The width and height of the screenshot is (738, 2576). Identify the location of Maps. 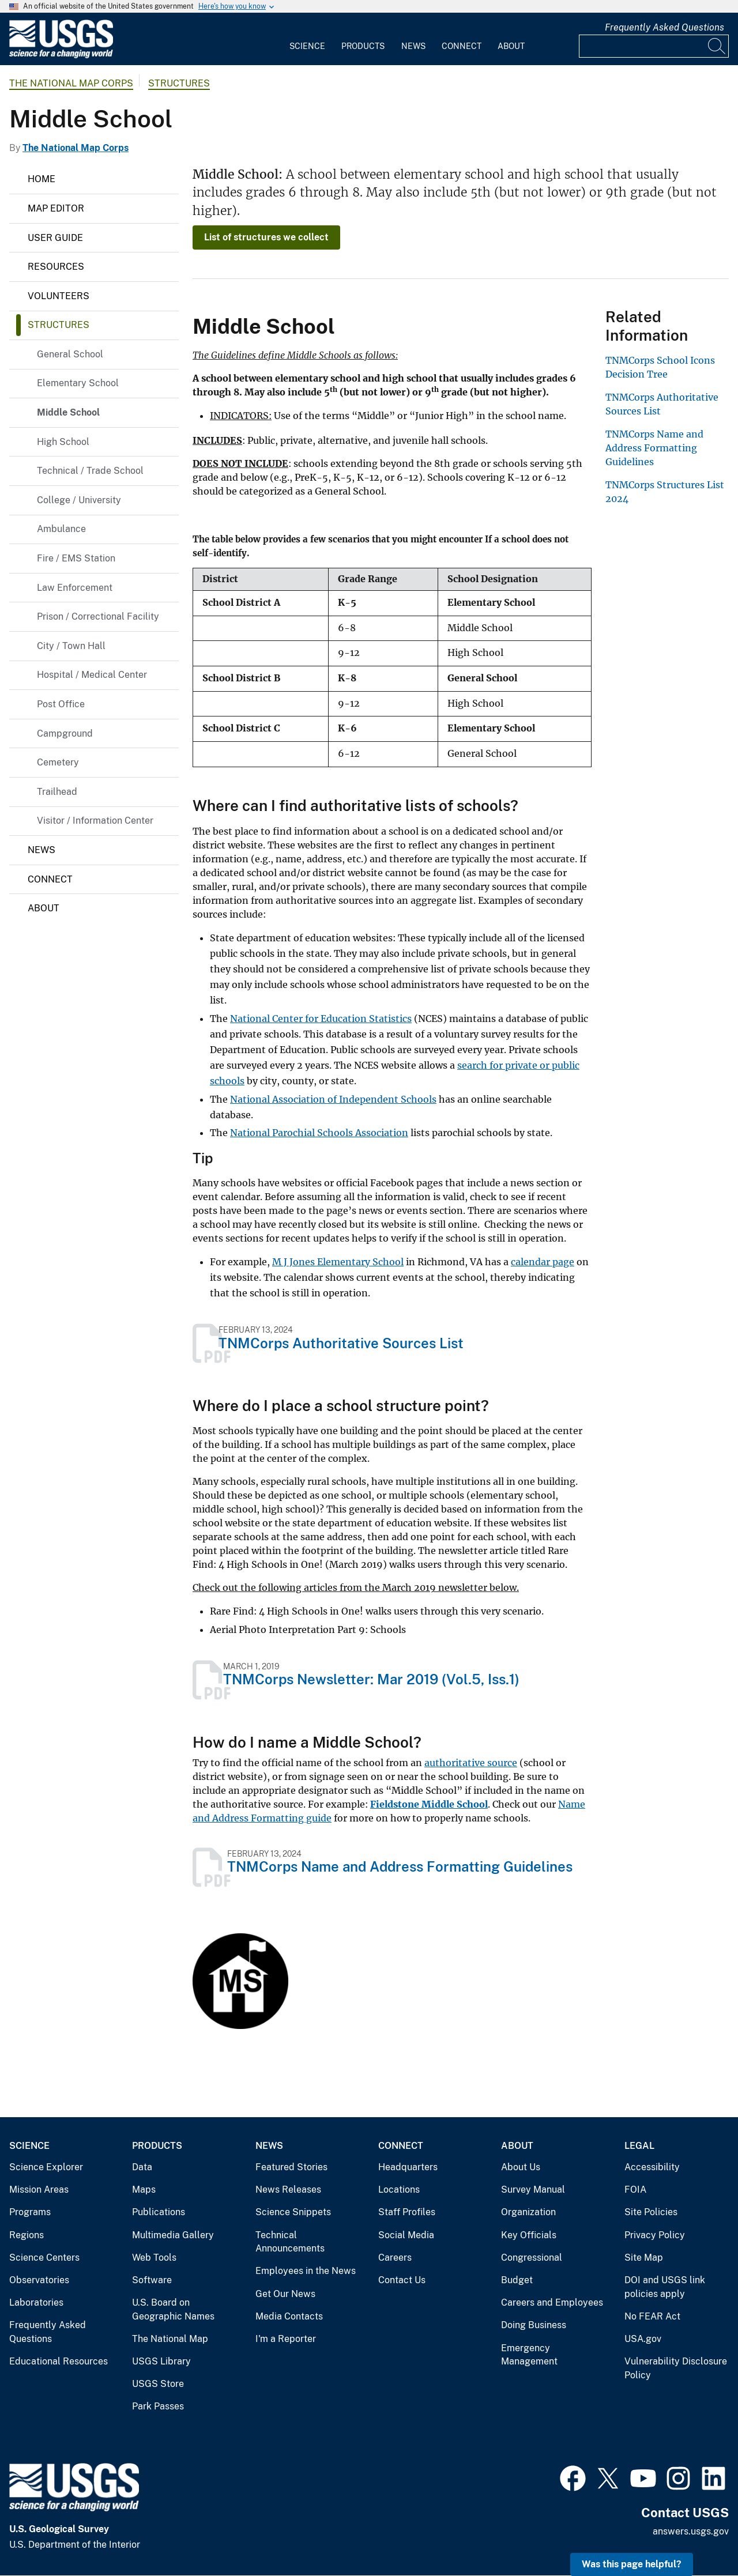
(144, 2189).